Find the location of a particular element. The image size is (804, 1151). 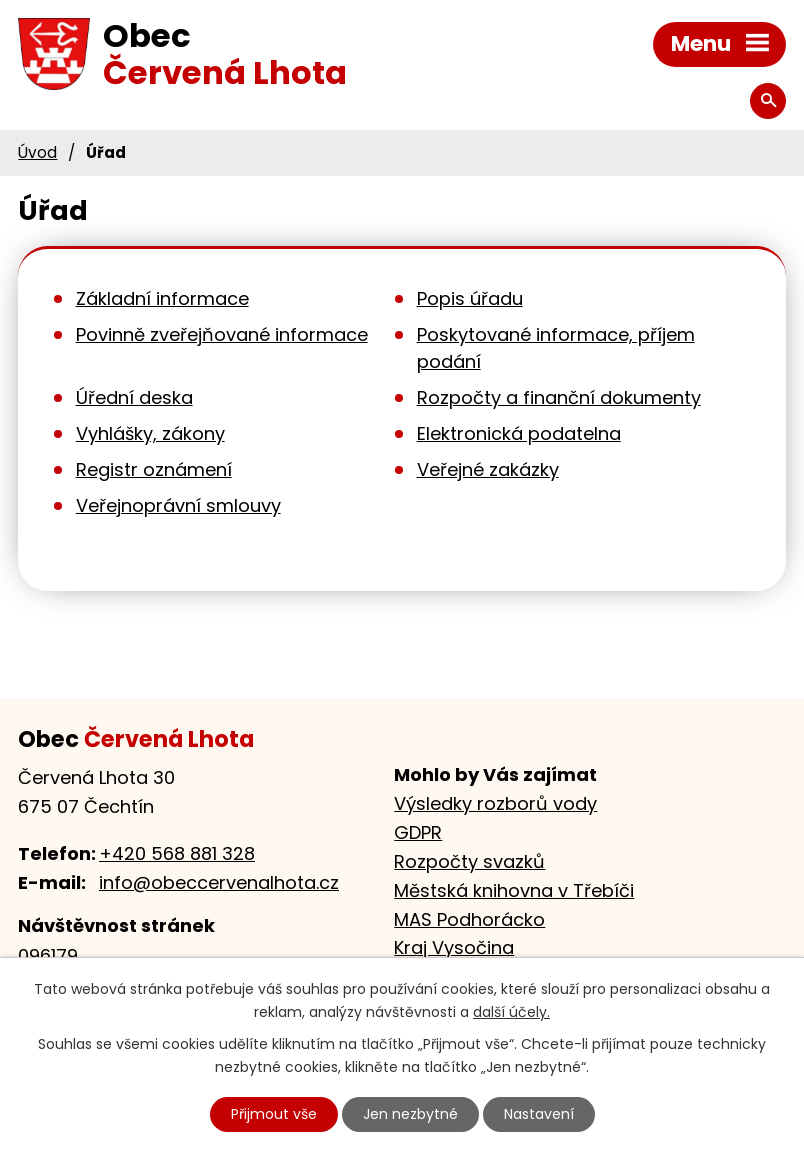

další účely. is located at coordinates (511, 1012).